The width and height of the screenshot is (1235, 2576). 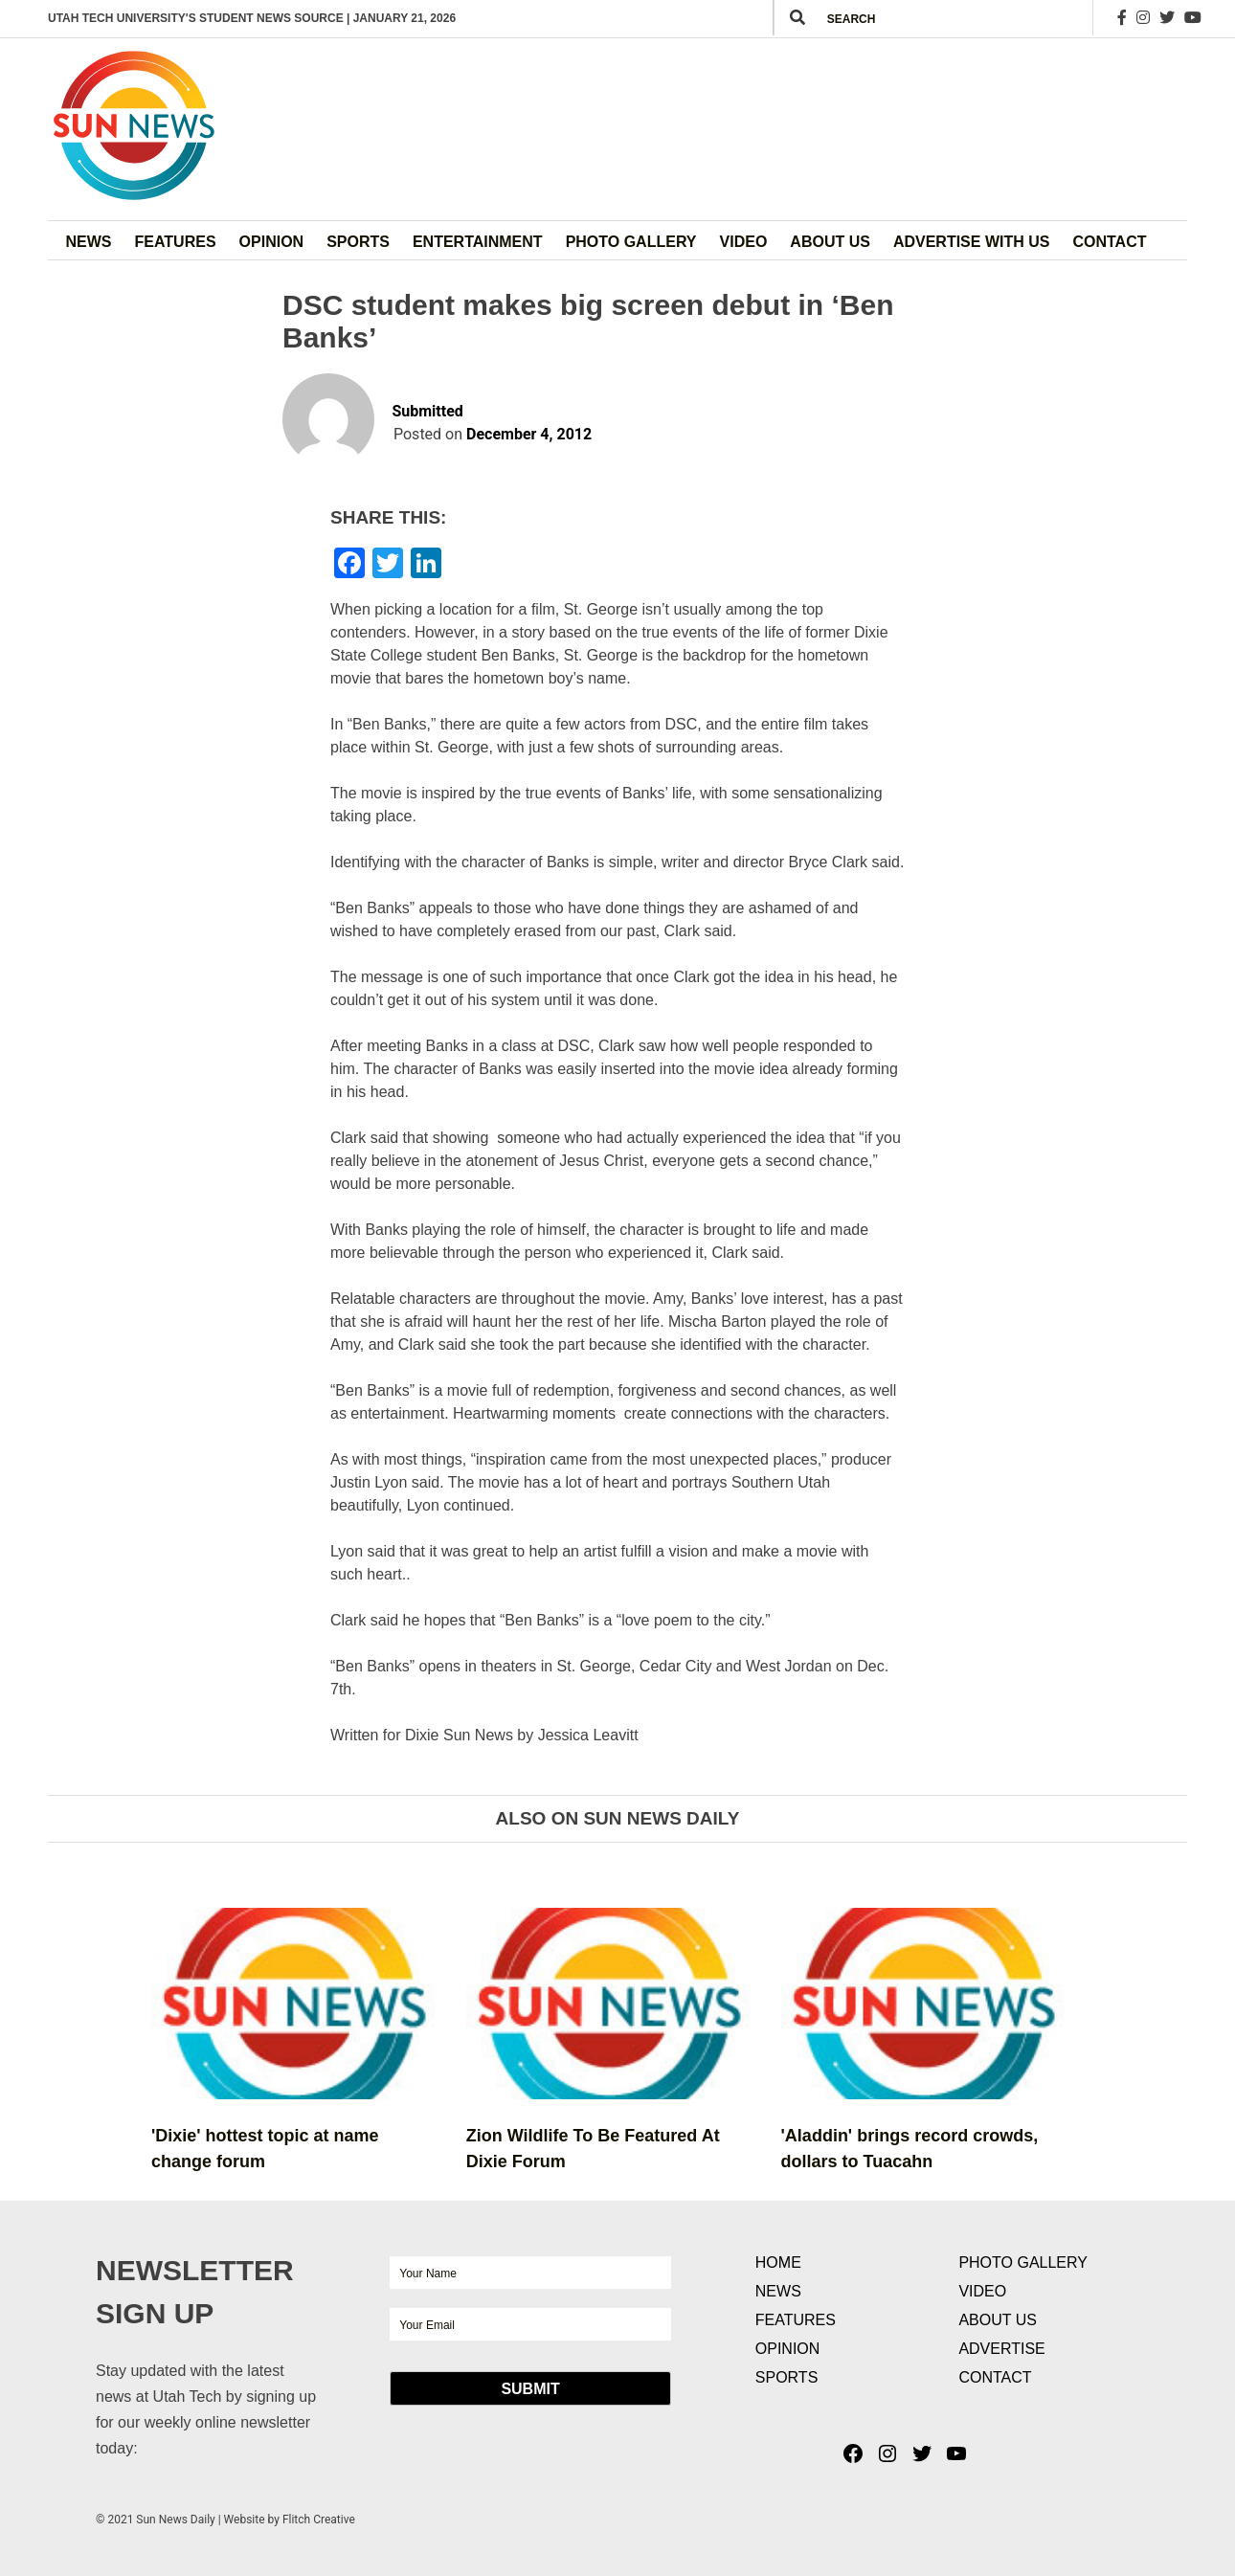 I want to click on Video, so click(x=744, y=242).